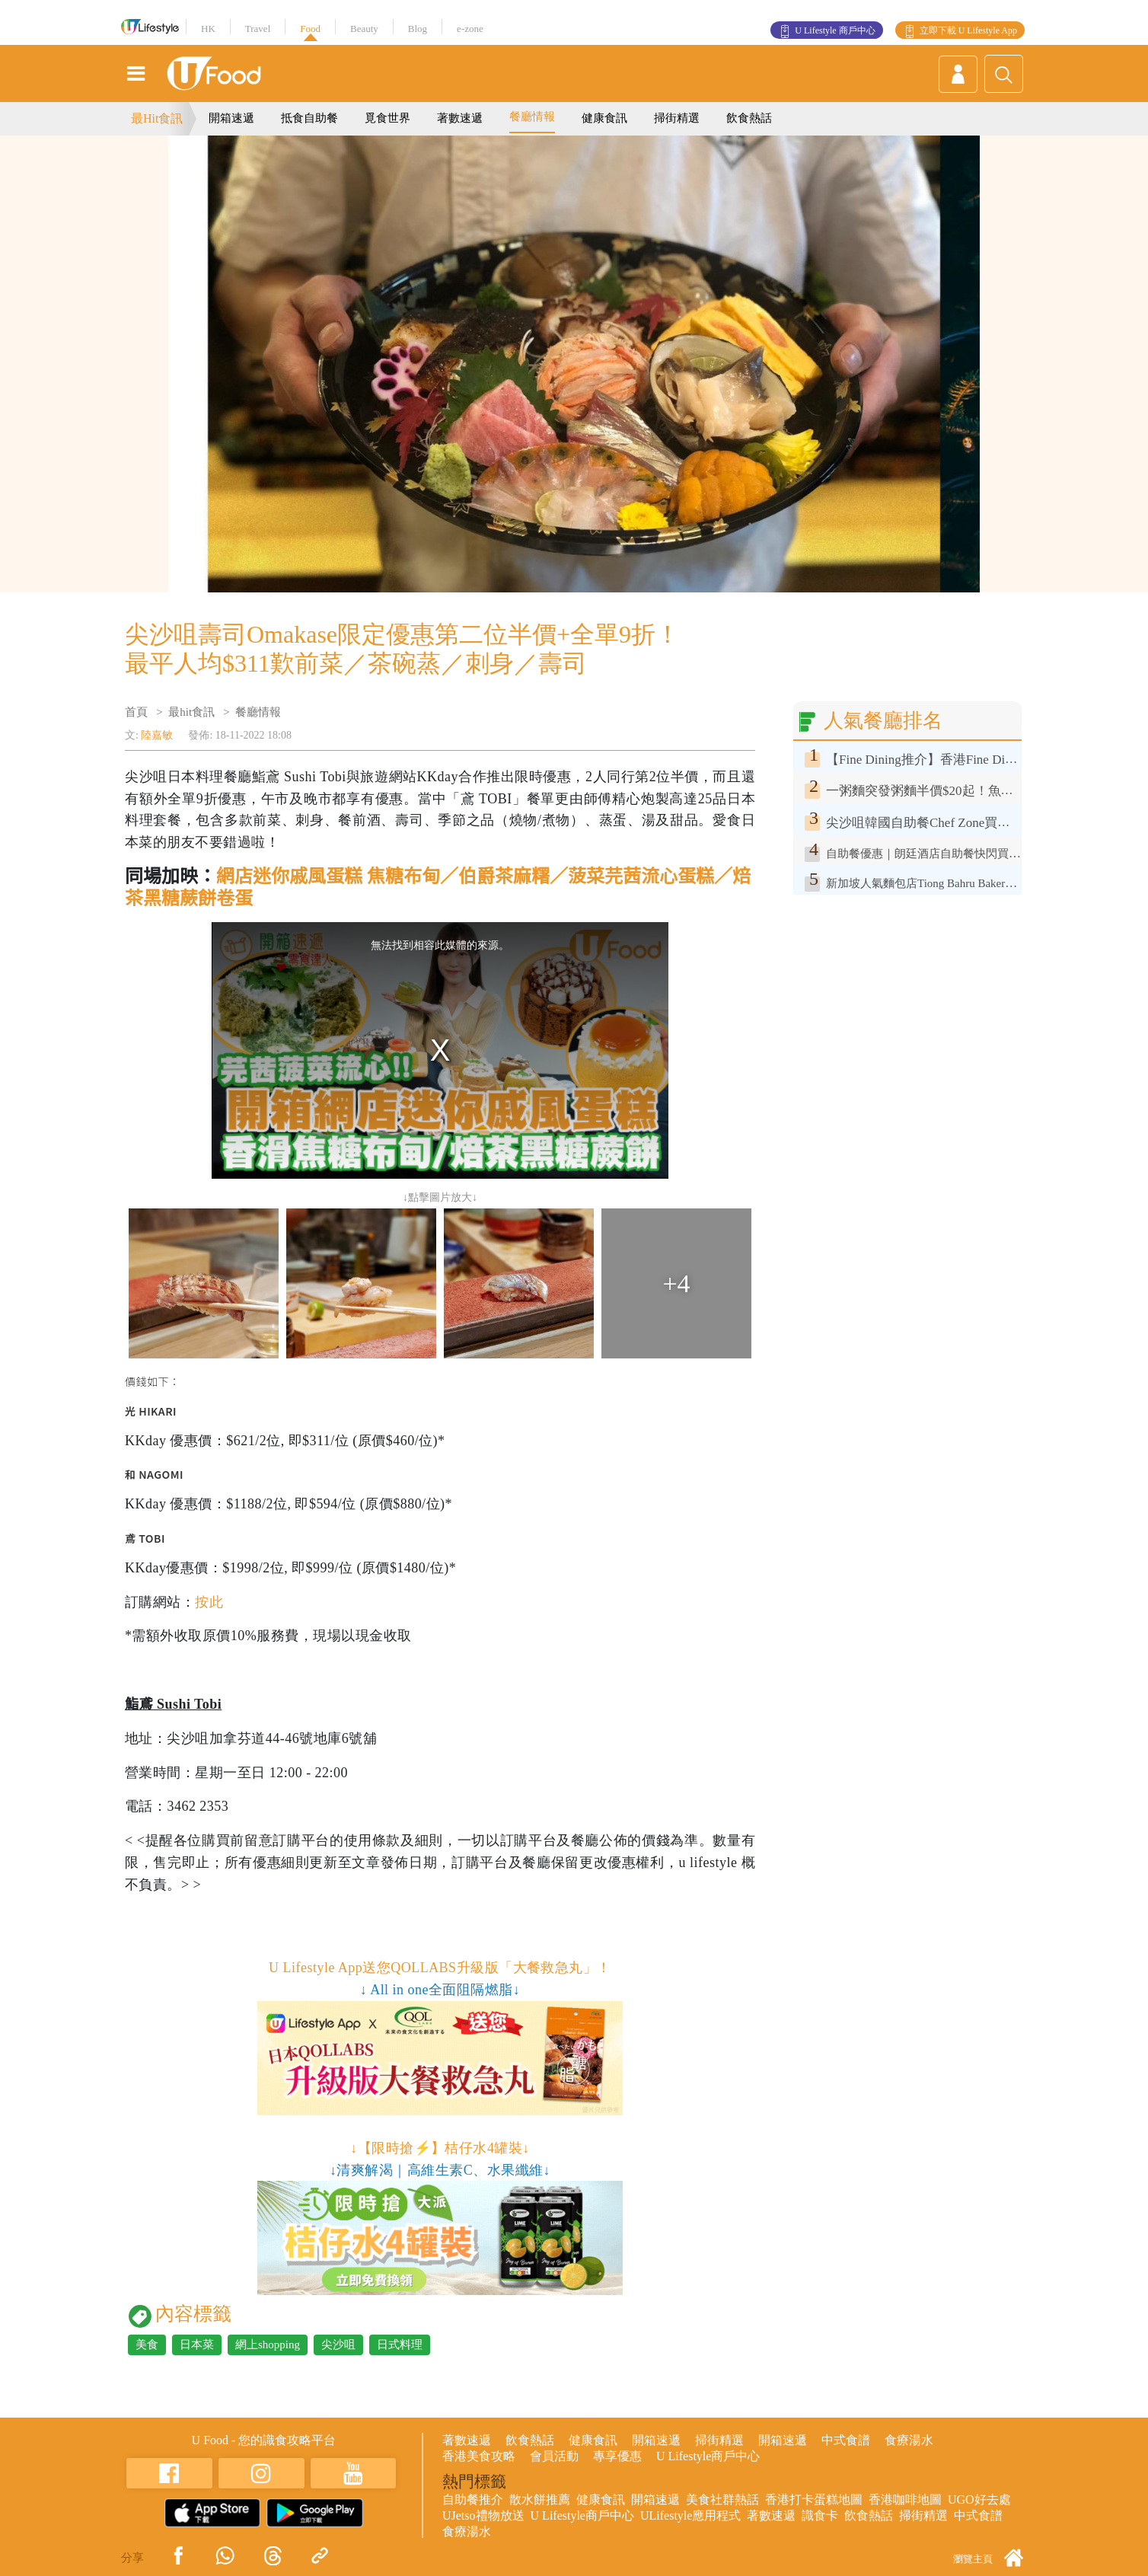 Image resolution: width=1148 pixels, height=2576 pixels. What do you see at coordinates (309, 118) in the screenshot?
I see `抵食自助餐` at bounding box center [309, 118].